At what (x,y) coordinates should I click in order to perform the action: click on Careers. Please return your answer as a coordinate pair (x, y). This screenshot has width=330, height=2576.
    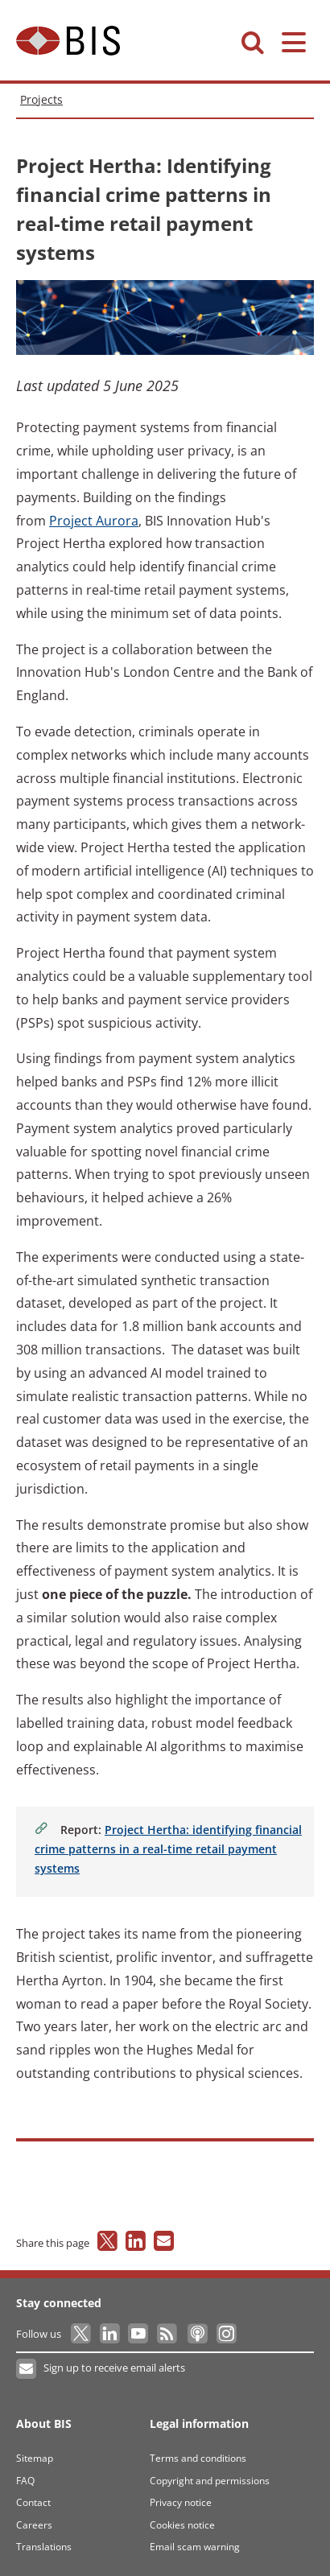
    Looking at the image, I should click on (34, 2525).